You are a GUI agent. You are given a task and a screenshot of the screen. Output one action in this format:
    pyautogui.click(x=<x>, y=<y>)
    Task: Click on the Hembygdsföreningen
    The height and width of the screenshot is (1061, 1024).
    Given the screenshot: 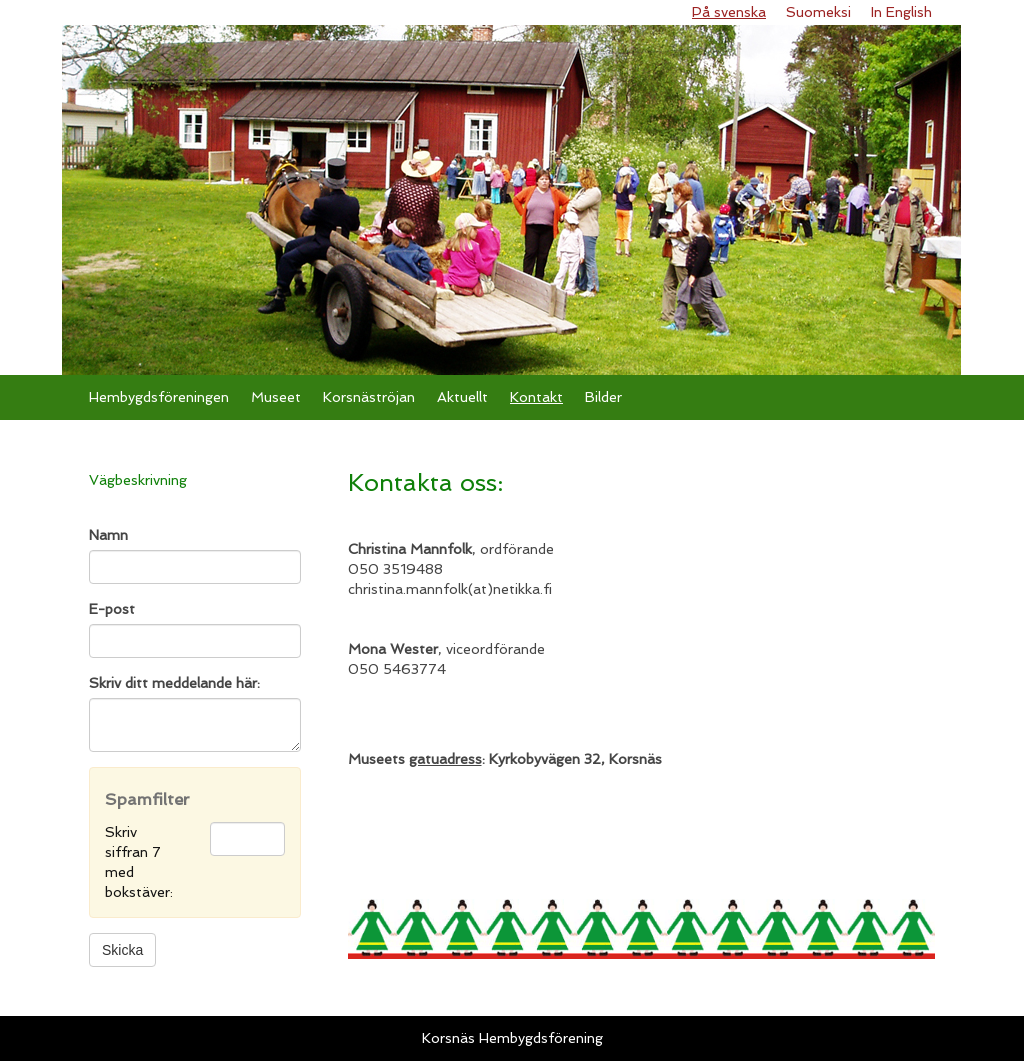 What is the action you would take?
    pyautogui.click(x=159, y=397)
    